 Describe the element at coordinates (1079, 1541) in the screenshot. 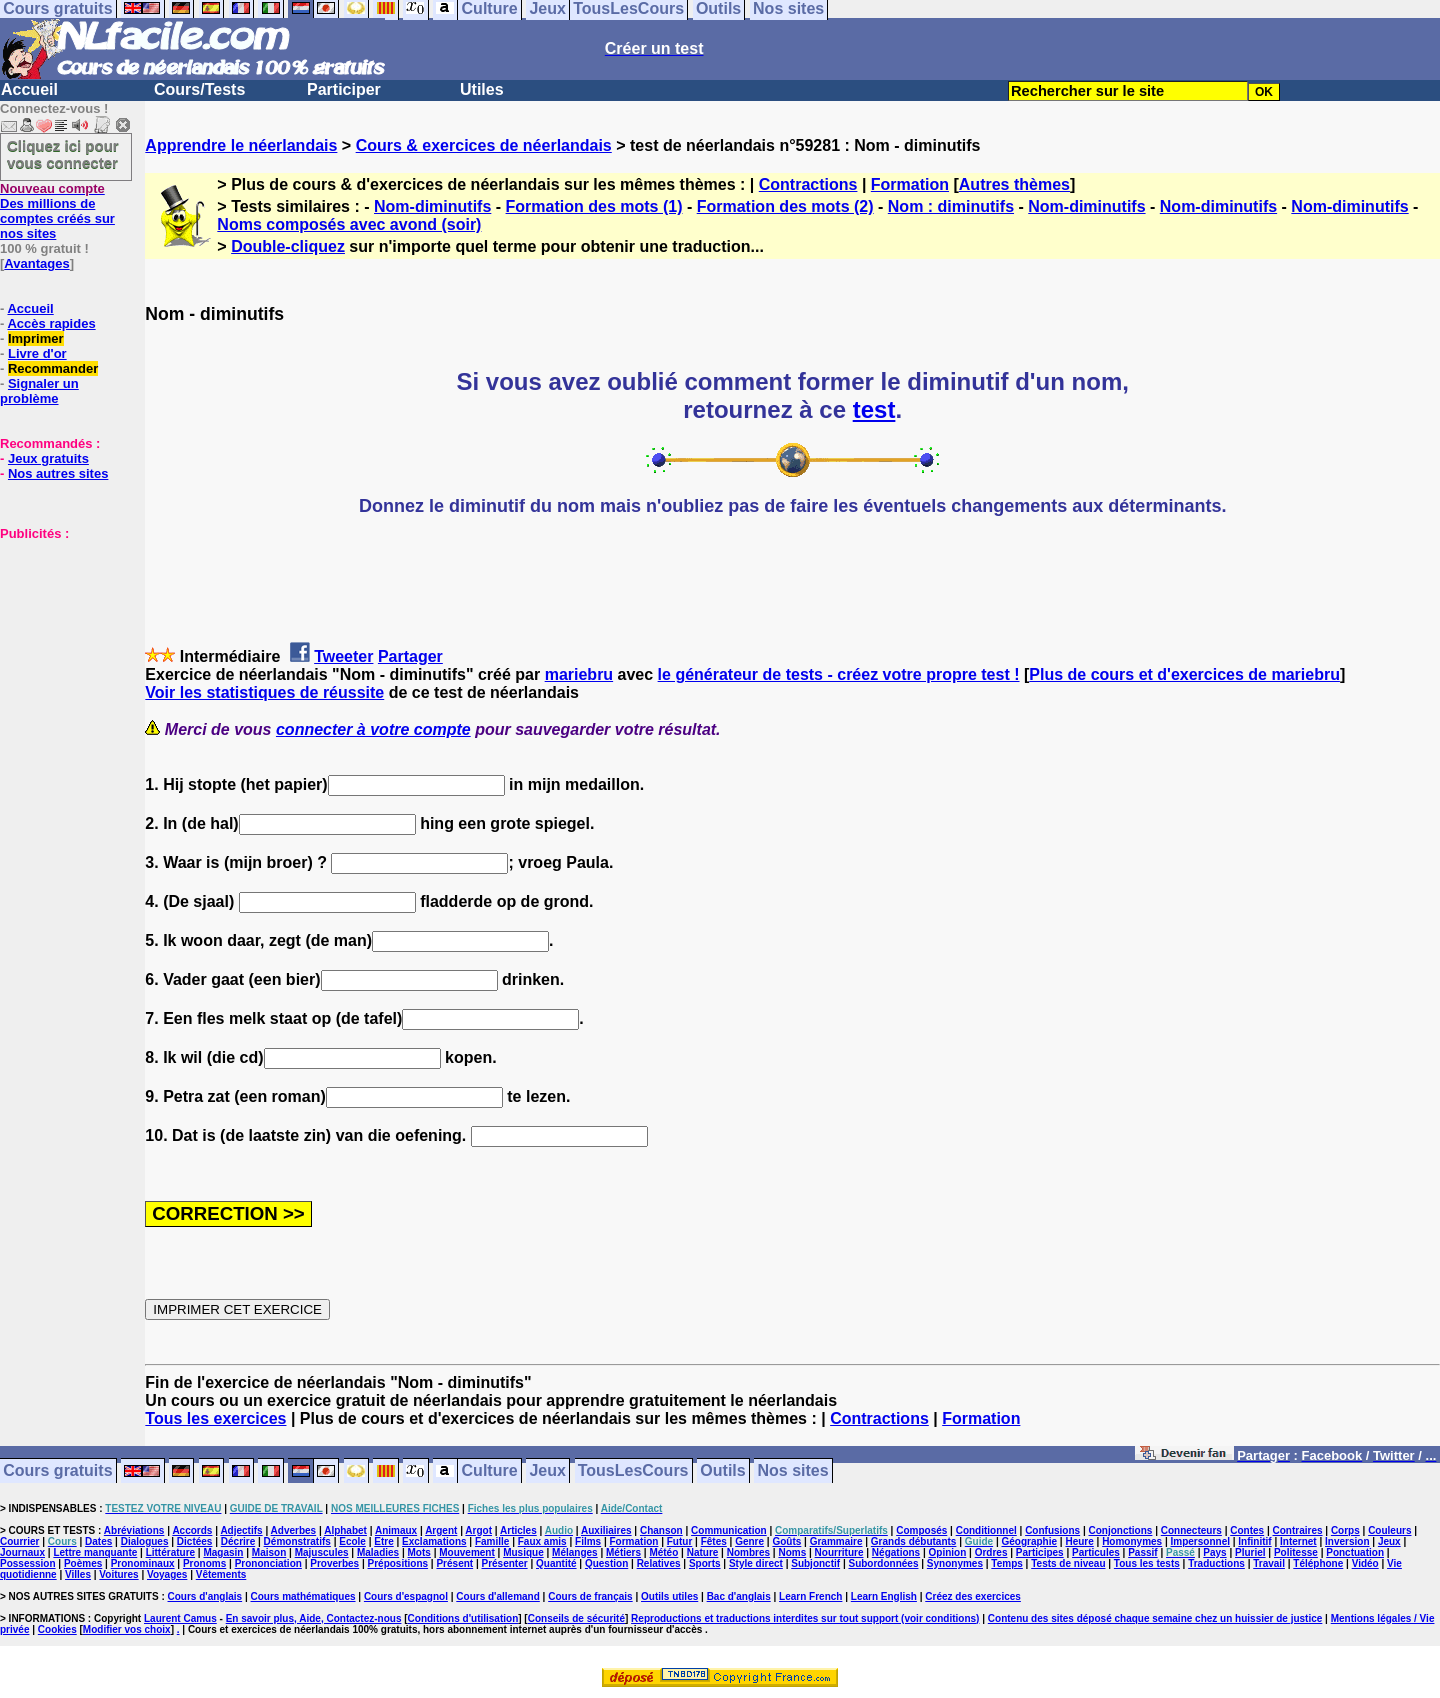

I see `Heure` at that location.